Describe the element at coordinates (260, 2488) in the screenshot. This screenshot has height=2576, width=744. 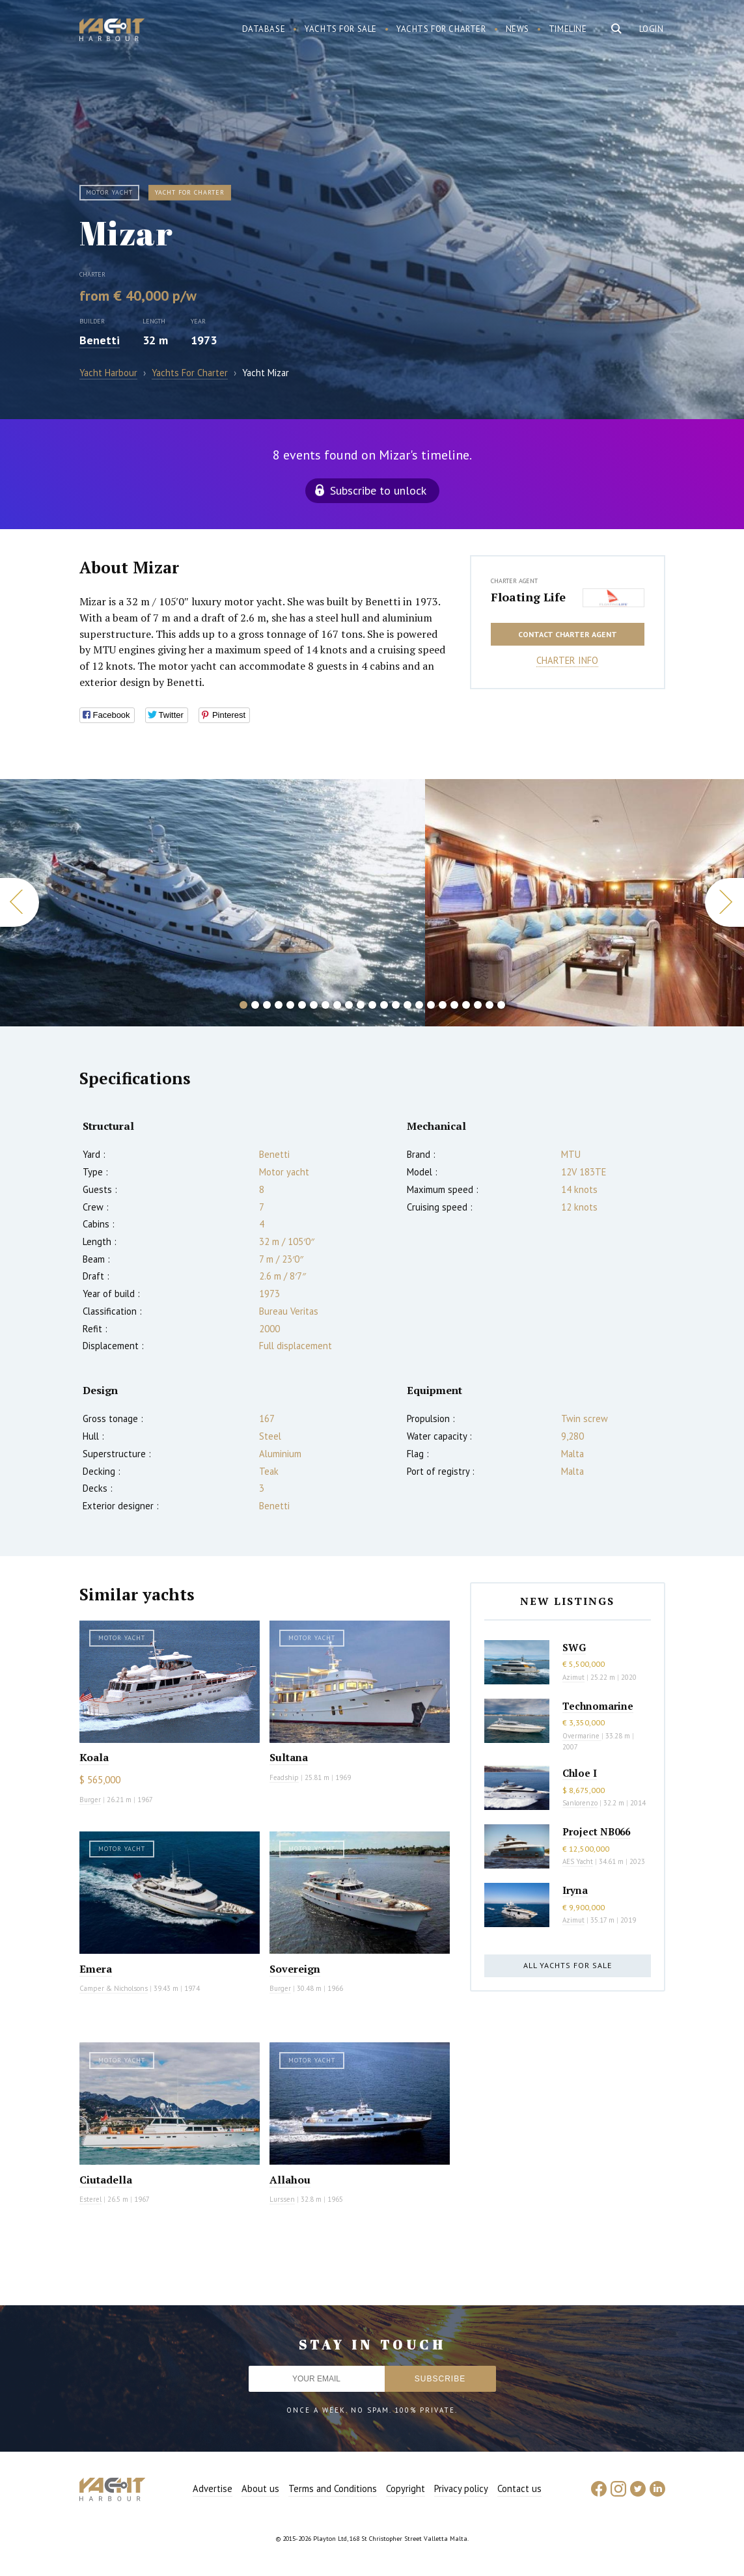
I see `About us` at that location.